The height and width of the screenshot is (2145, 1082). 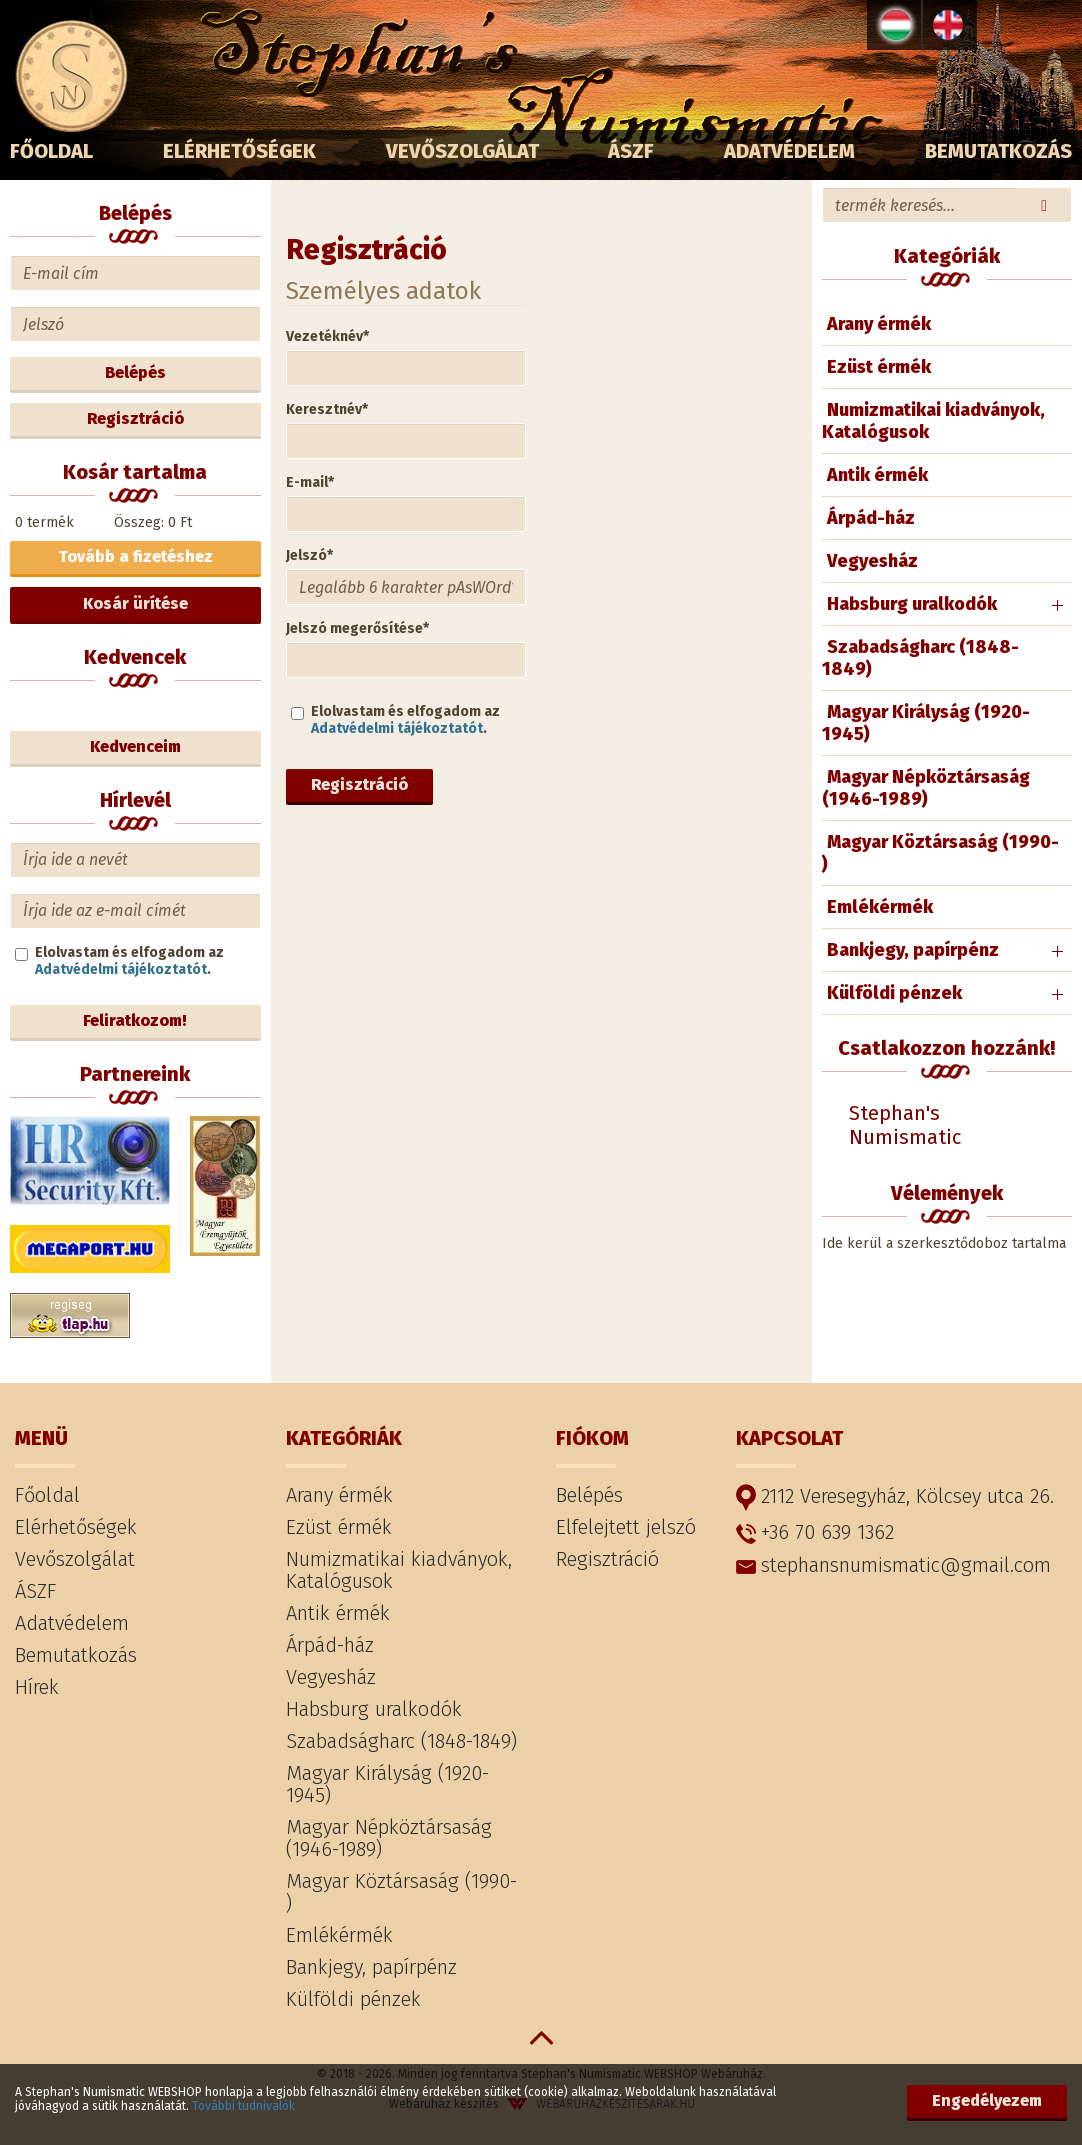 What do you see at coordinates (359, 784) in the screenshot?
I see `Regisztráció` at bounding box center [359, 784].